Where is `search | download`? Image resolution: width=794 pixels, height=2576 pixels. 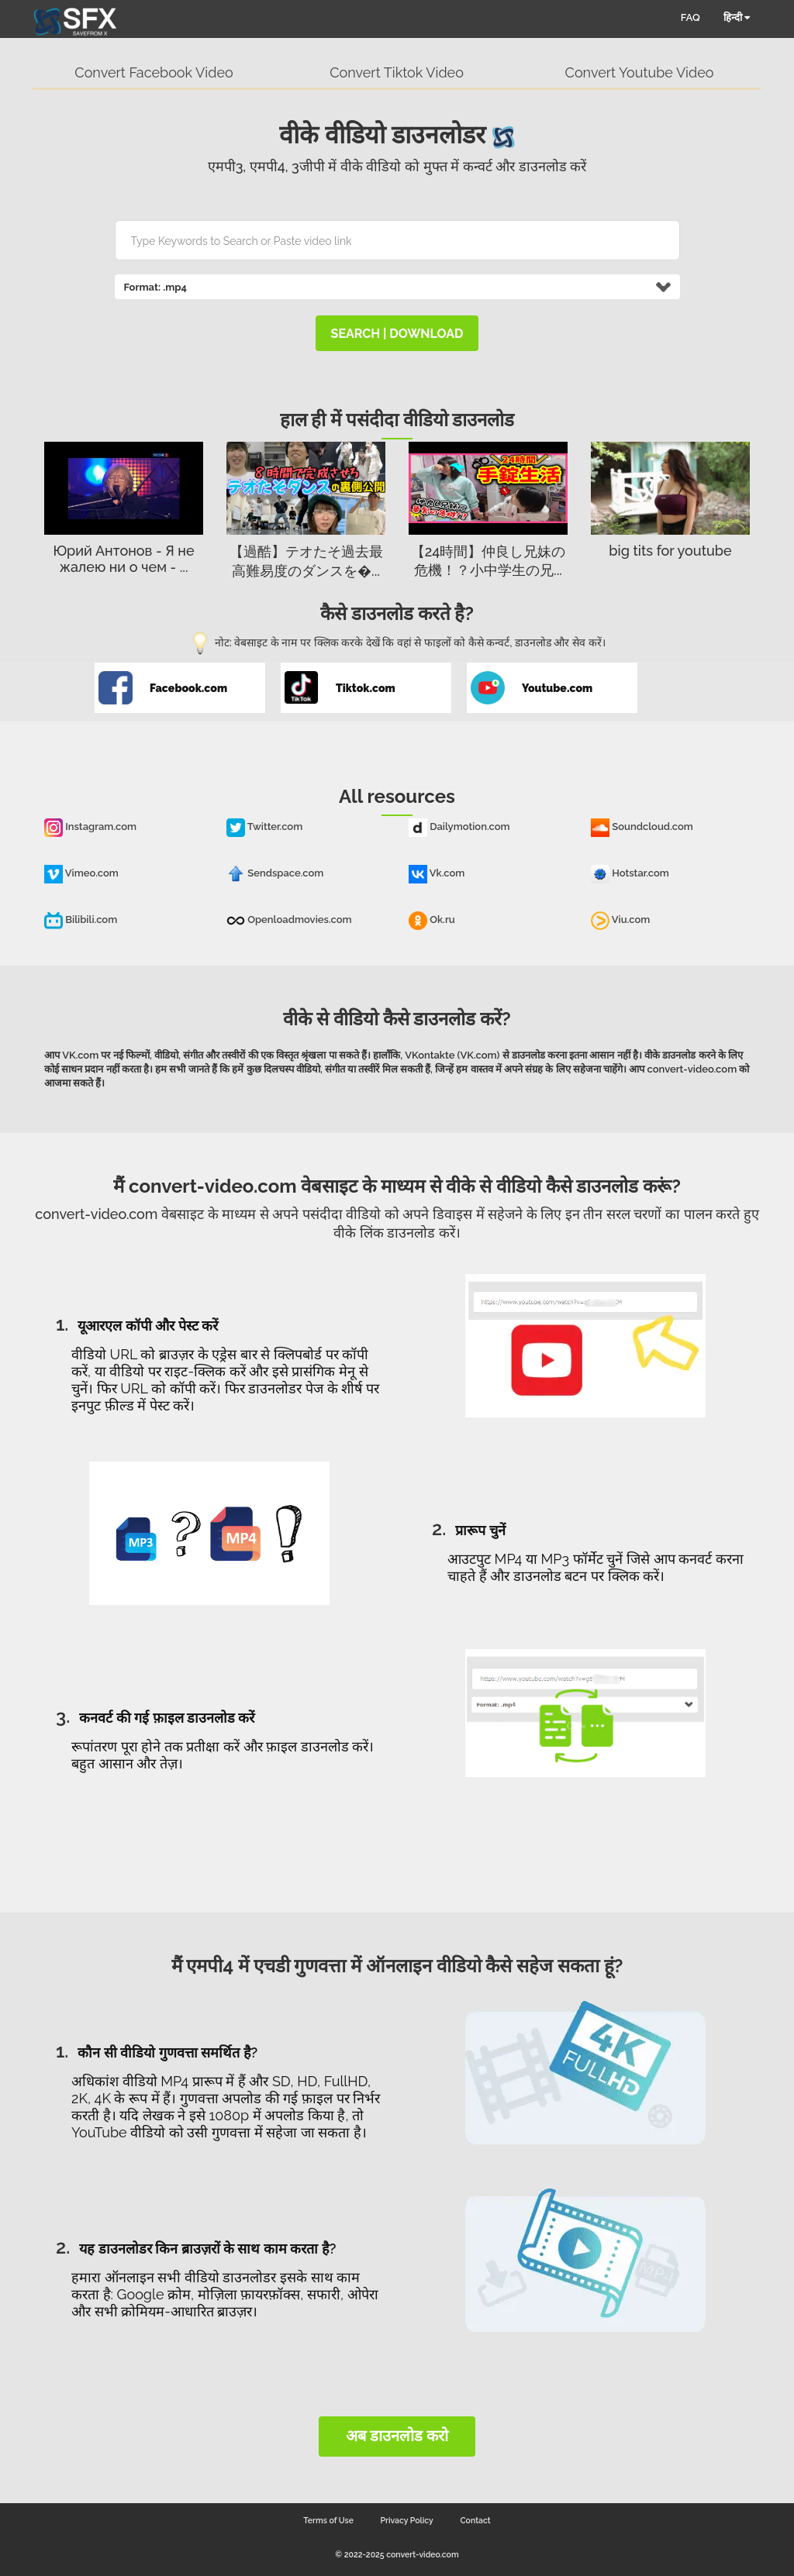
search | download is located at coordinates (397, 333).